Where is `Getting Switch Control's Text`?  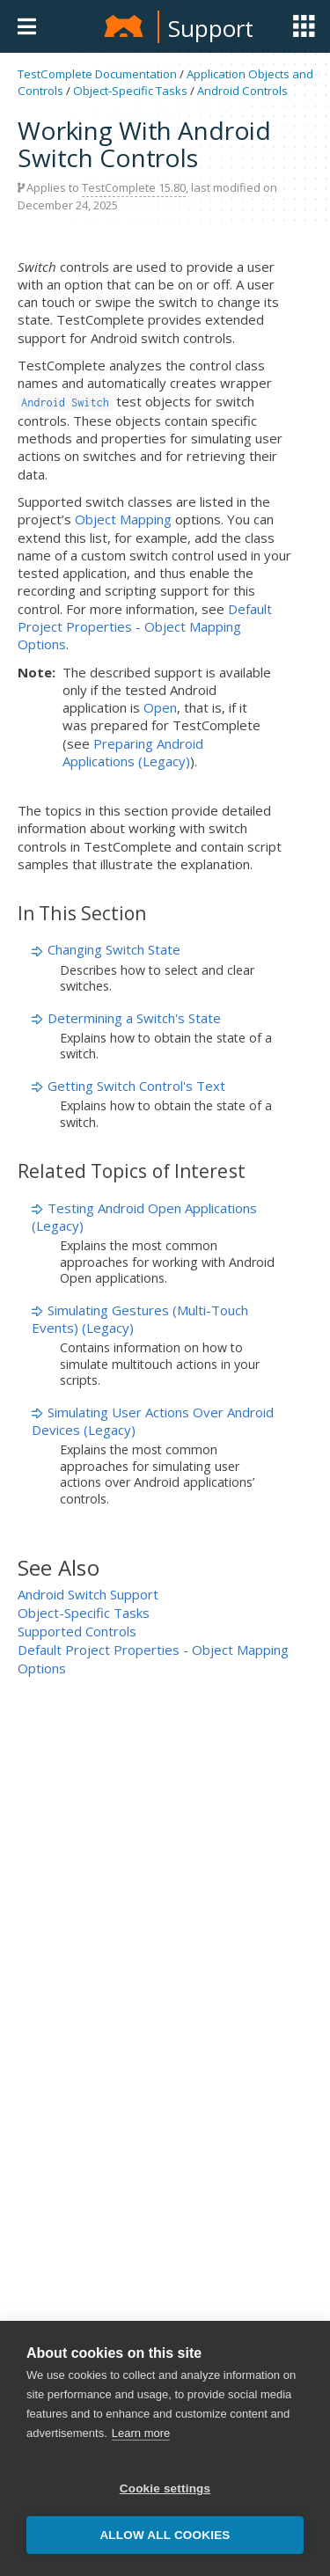
Getting Switch Control's Text is located at coordinates (136, 1085).